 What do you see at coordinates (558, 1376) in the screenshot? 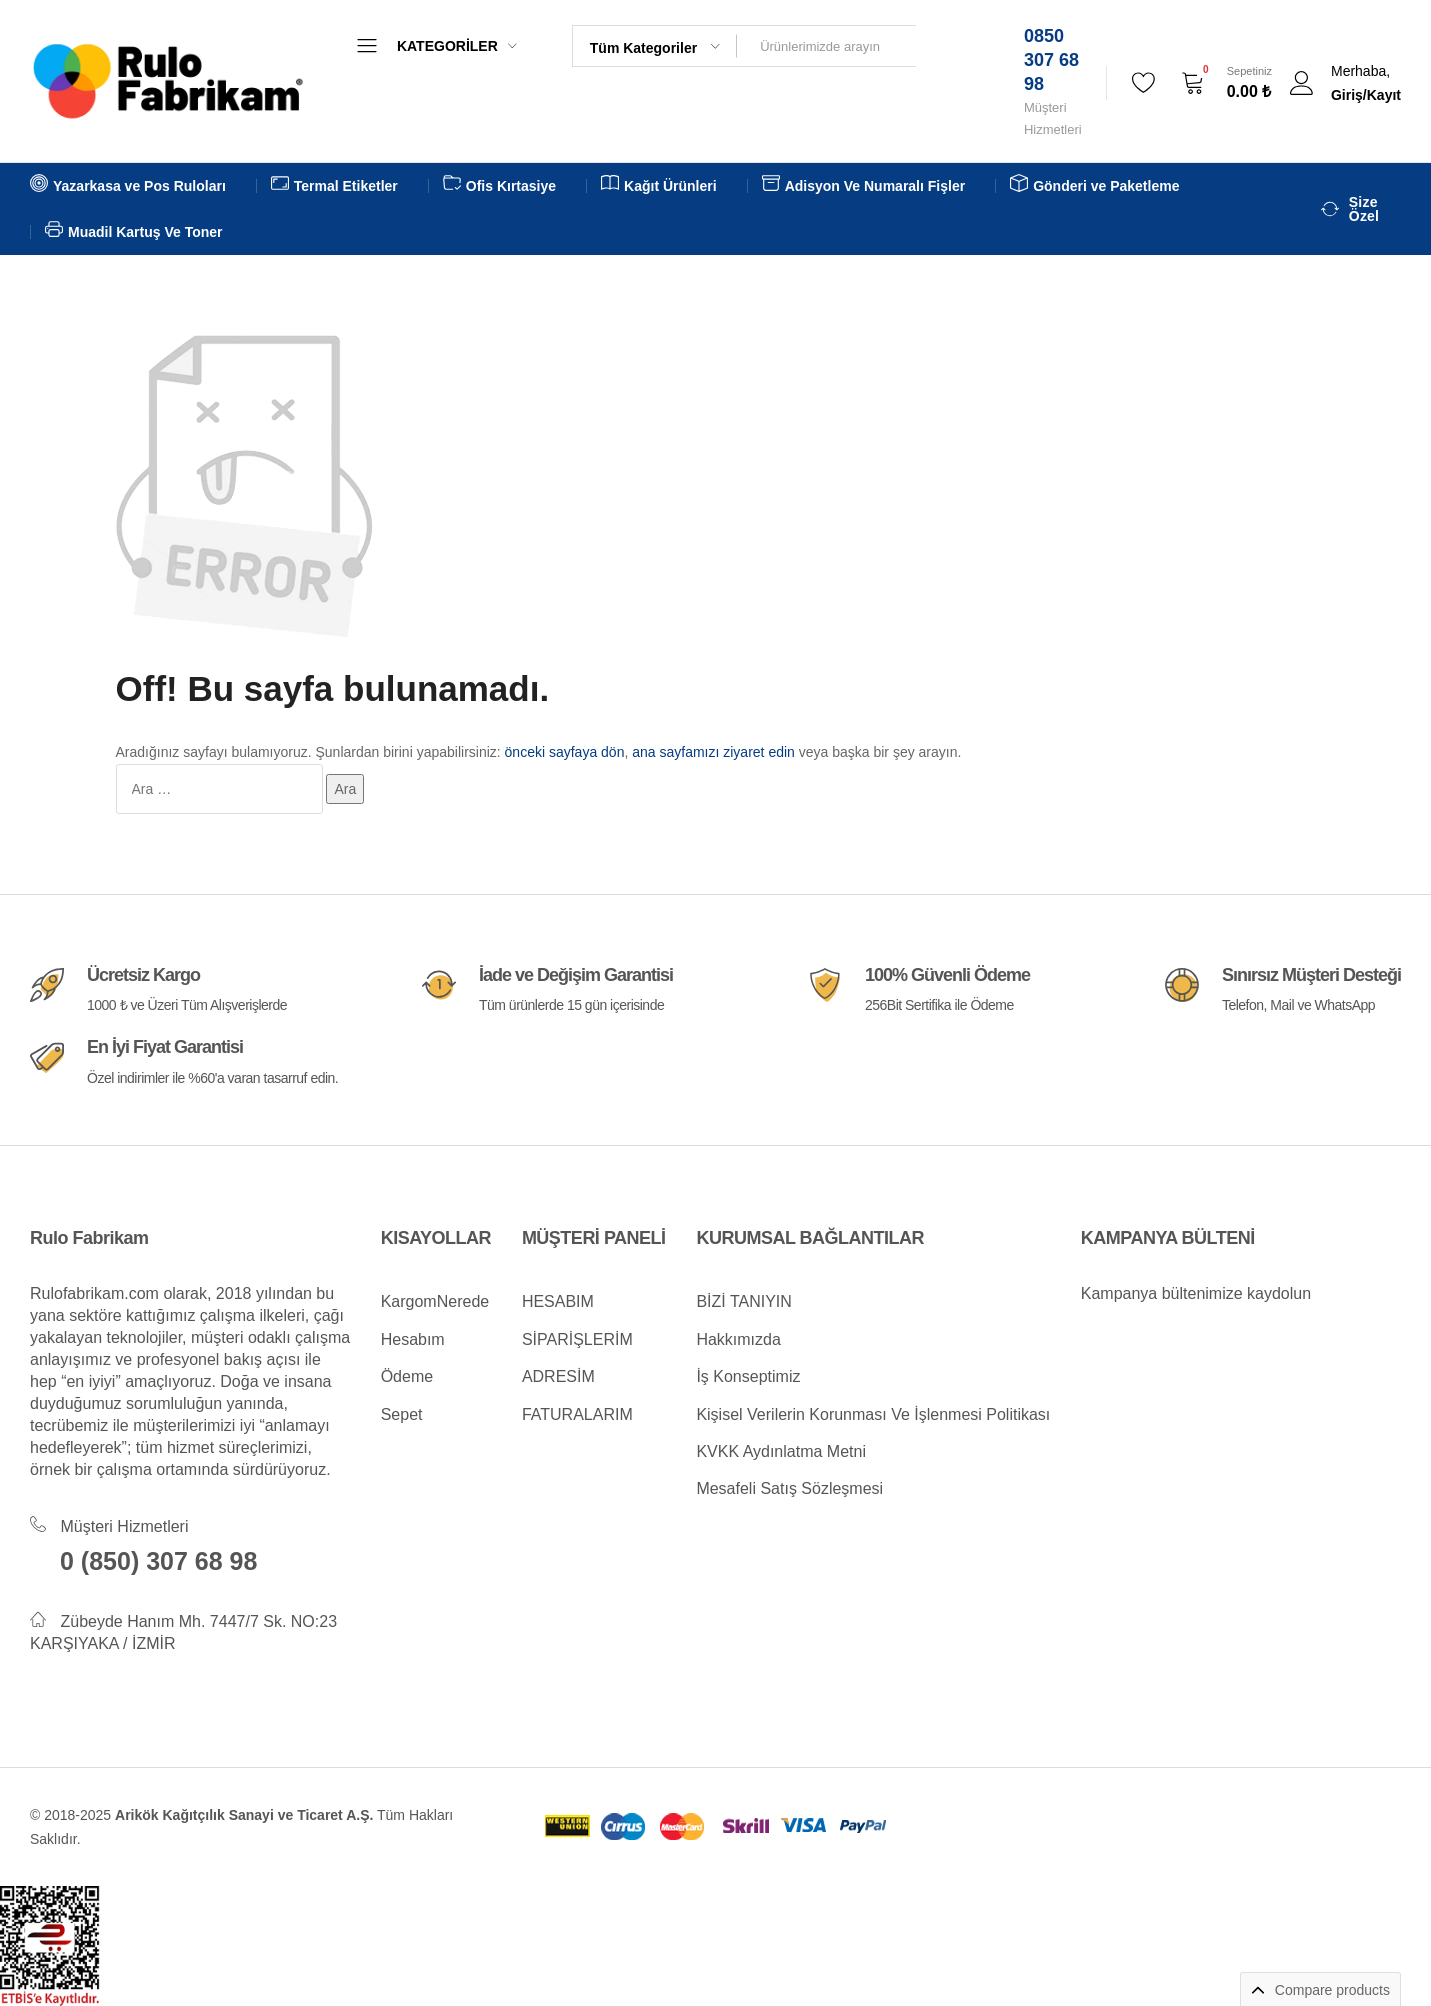
I see `ADRESİM` at bounding box center [558, 1376].